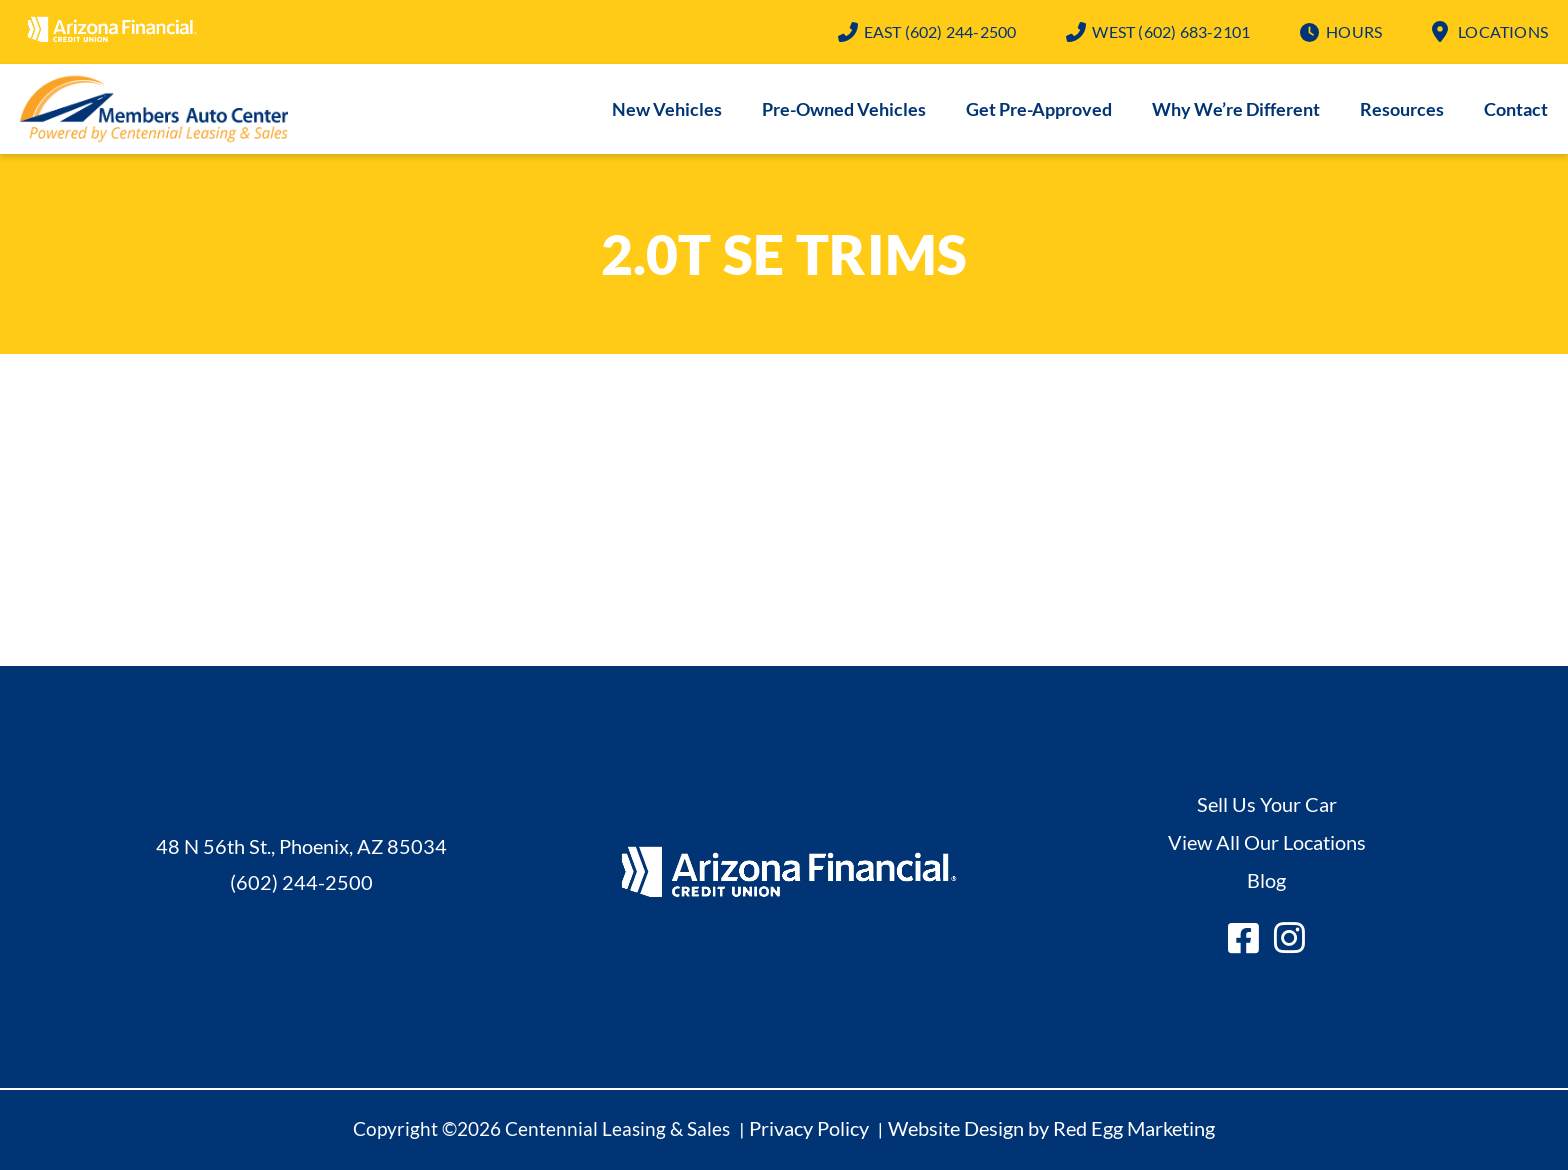  What do you see at coordinates (1266, 880) in the screenshot?
I see `Blog` at bounding box center [1266, 880].